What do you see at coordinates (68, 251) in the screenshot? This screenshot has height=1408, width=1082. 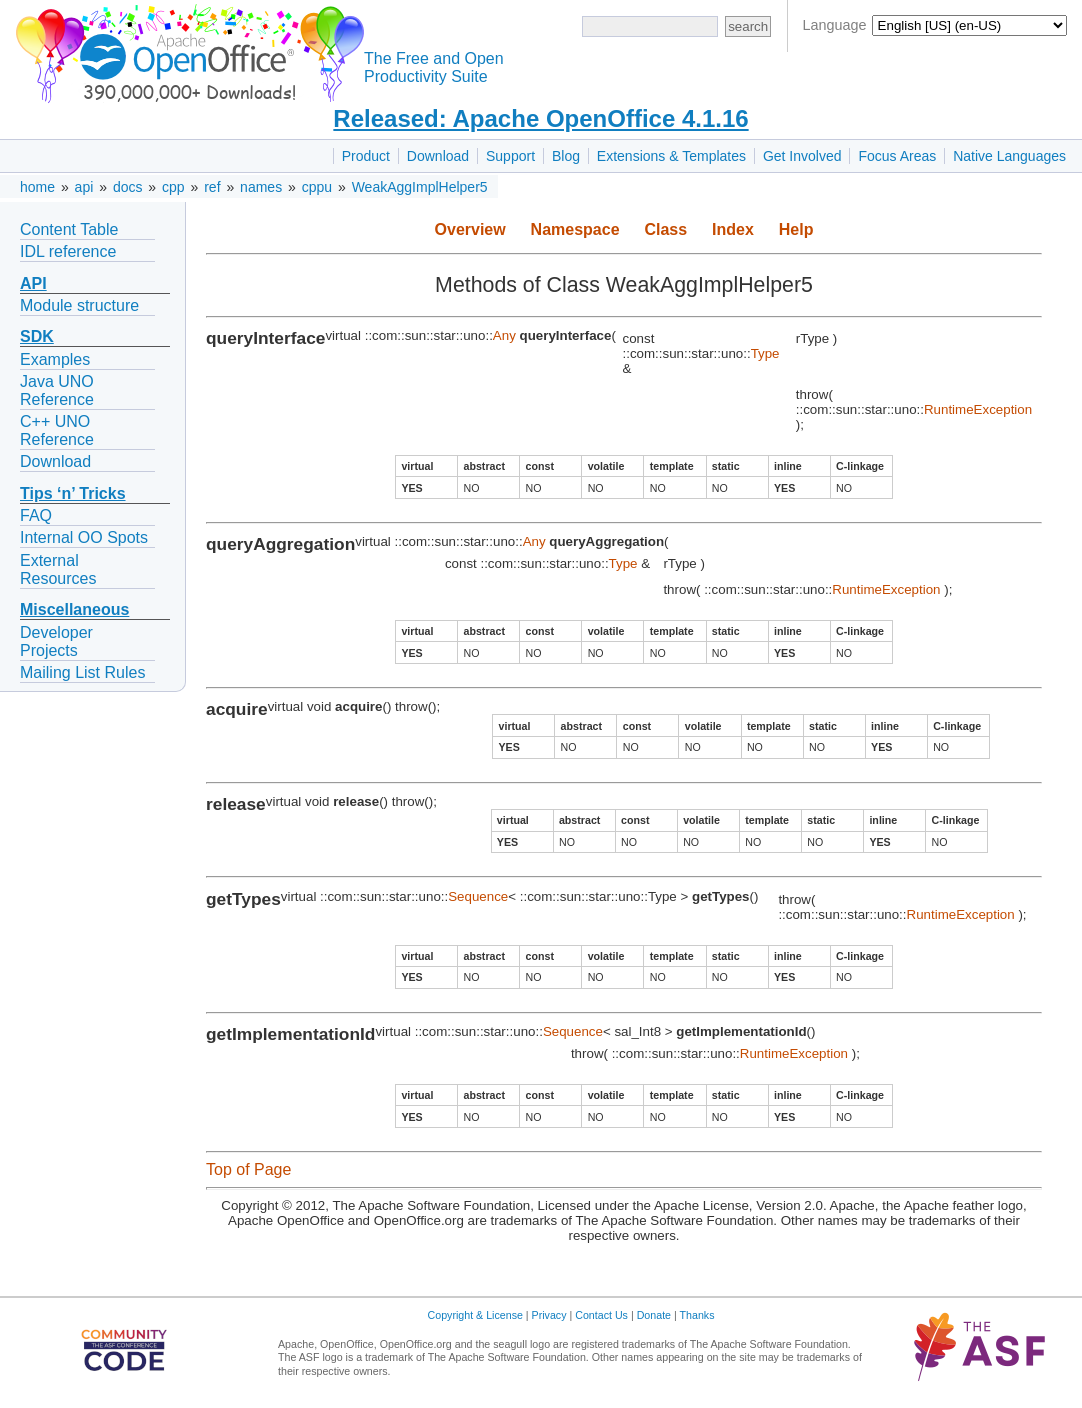 I see `IDL reference` at bounding box center [68, 251].